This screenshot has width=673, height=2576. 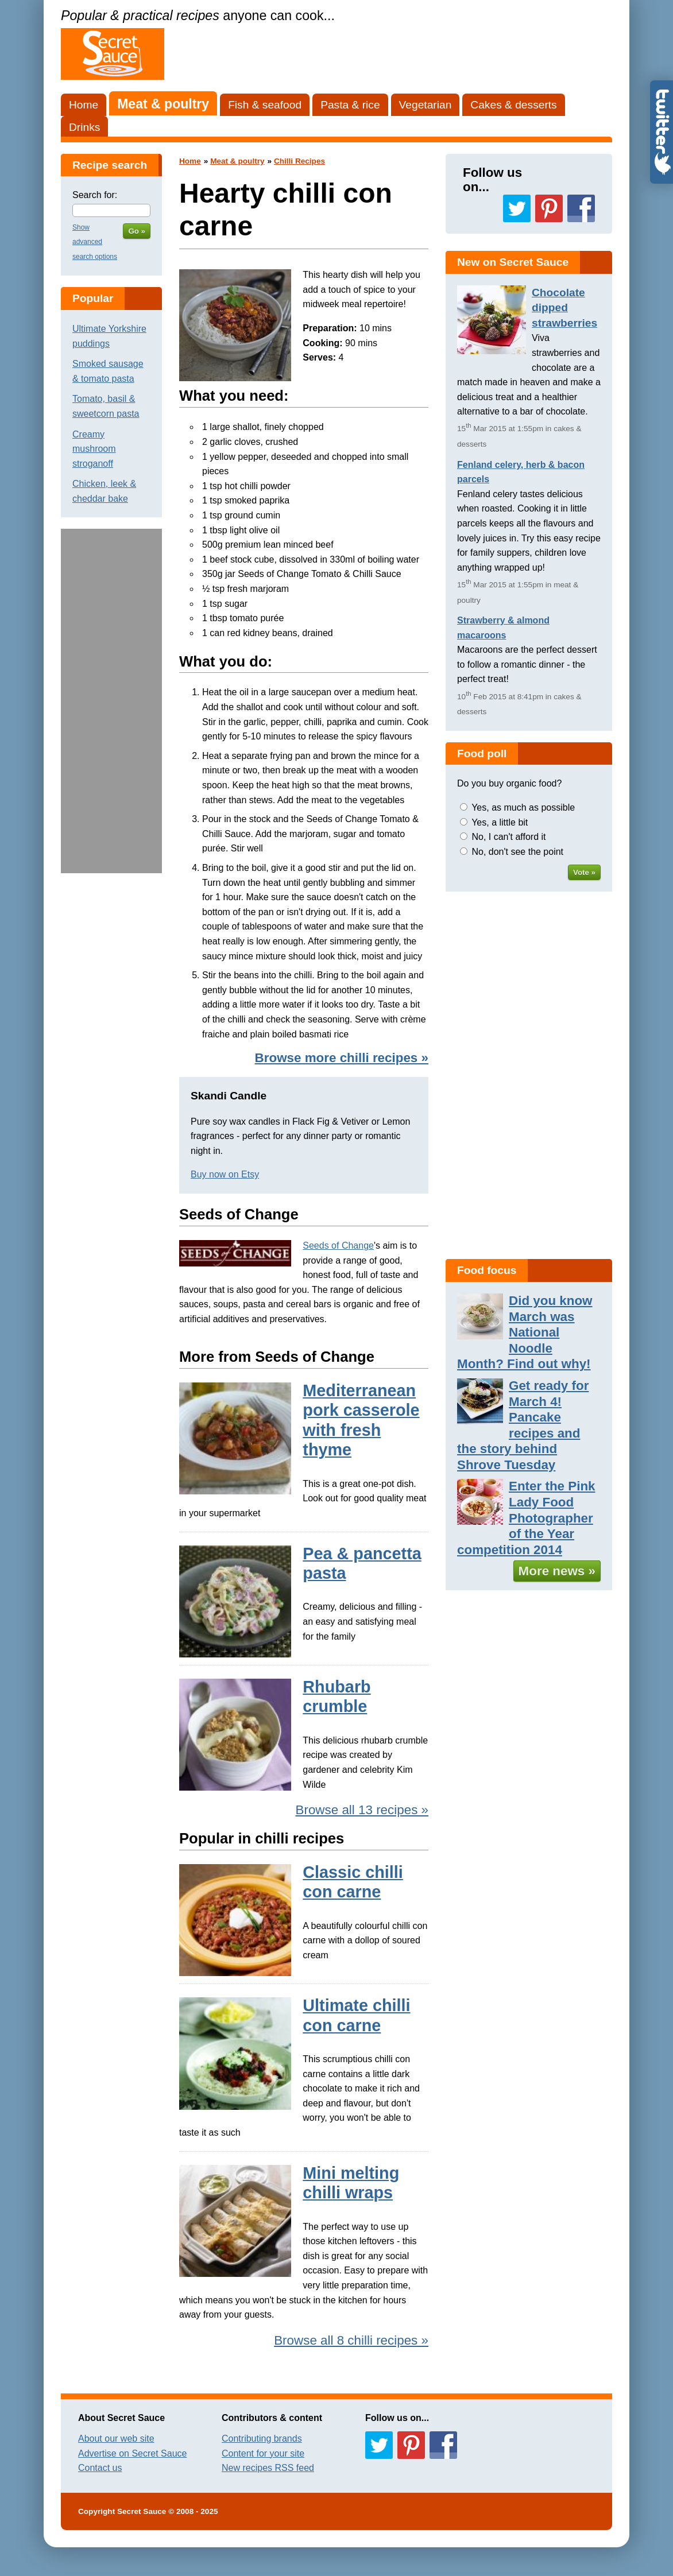 I want to click on Pasta & rice, so click(x=350, y=105).